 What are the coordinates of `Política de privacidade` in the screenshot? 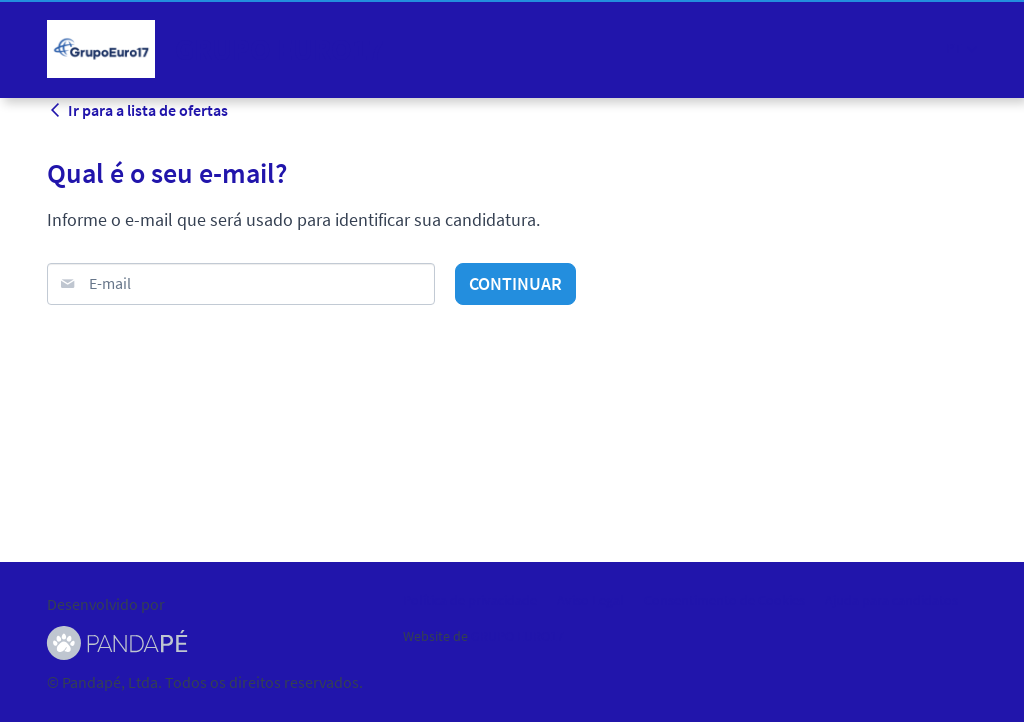 It's located at (470, 600).